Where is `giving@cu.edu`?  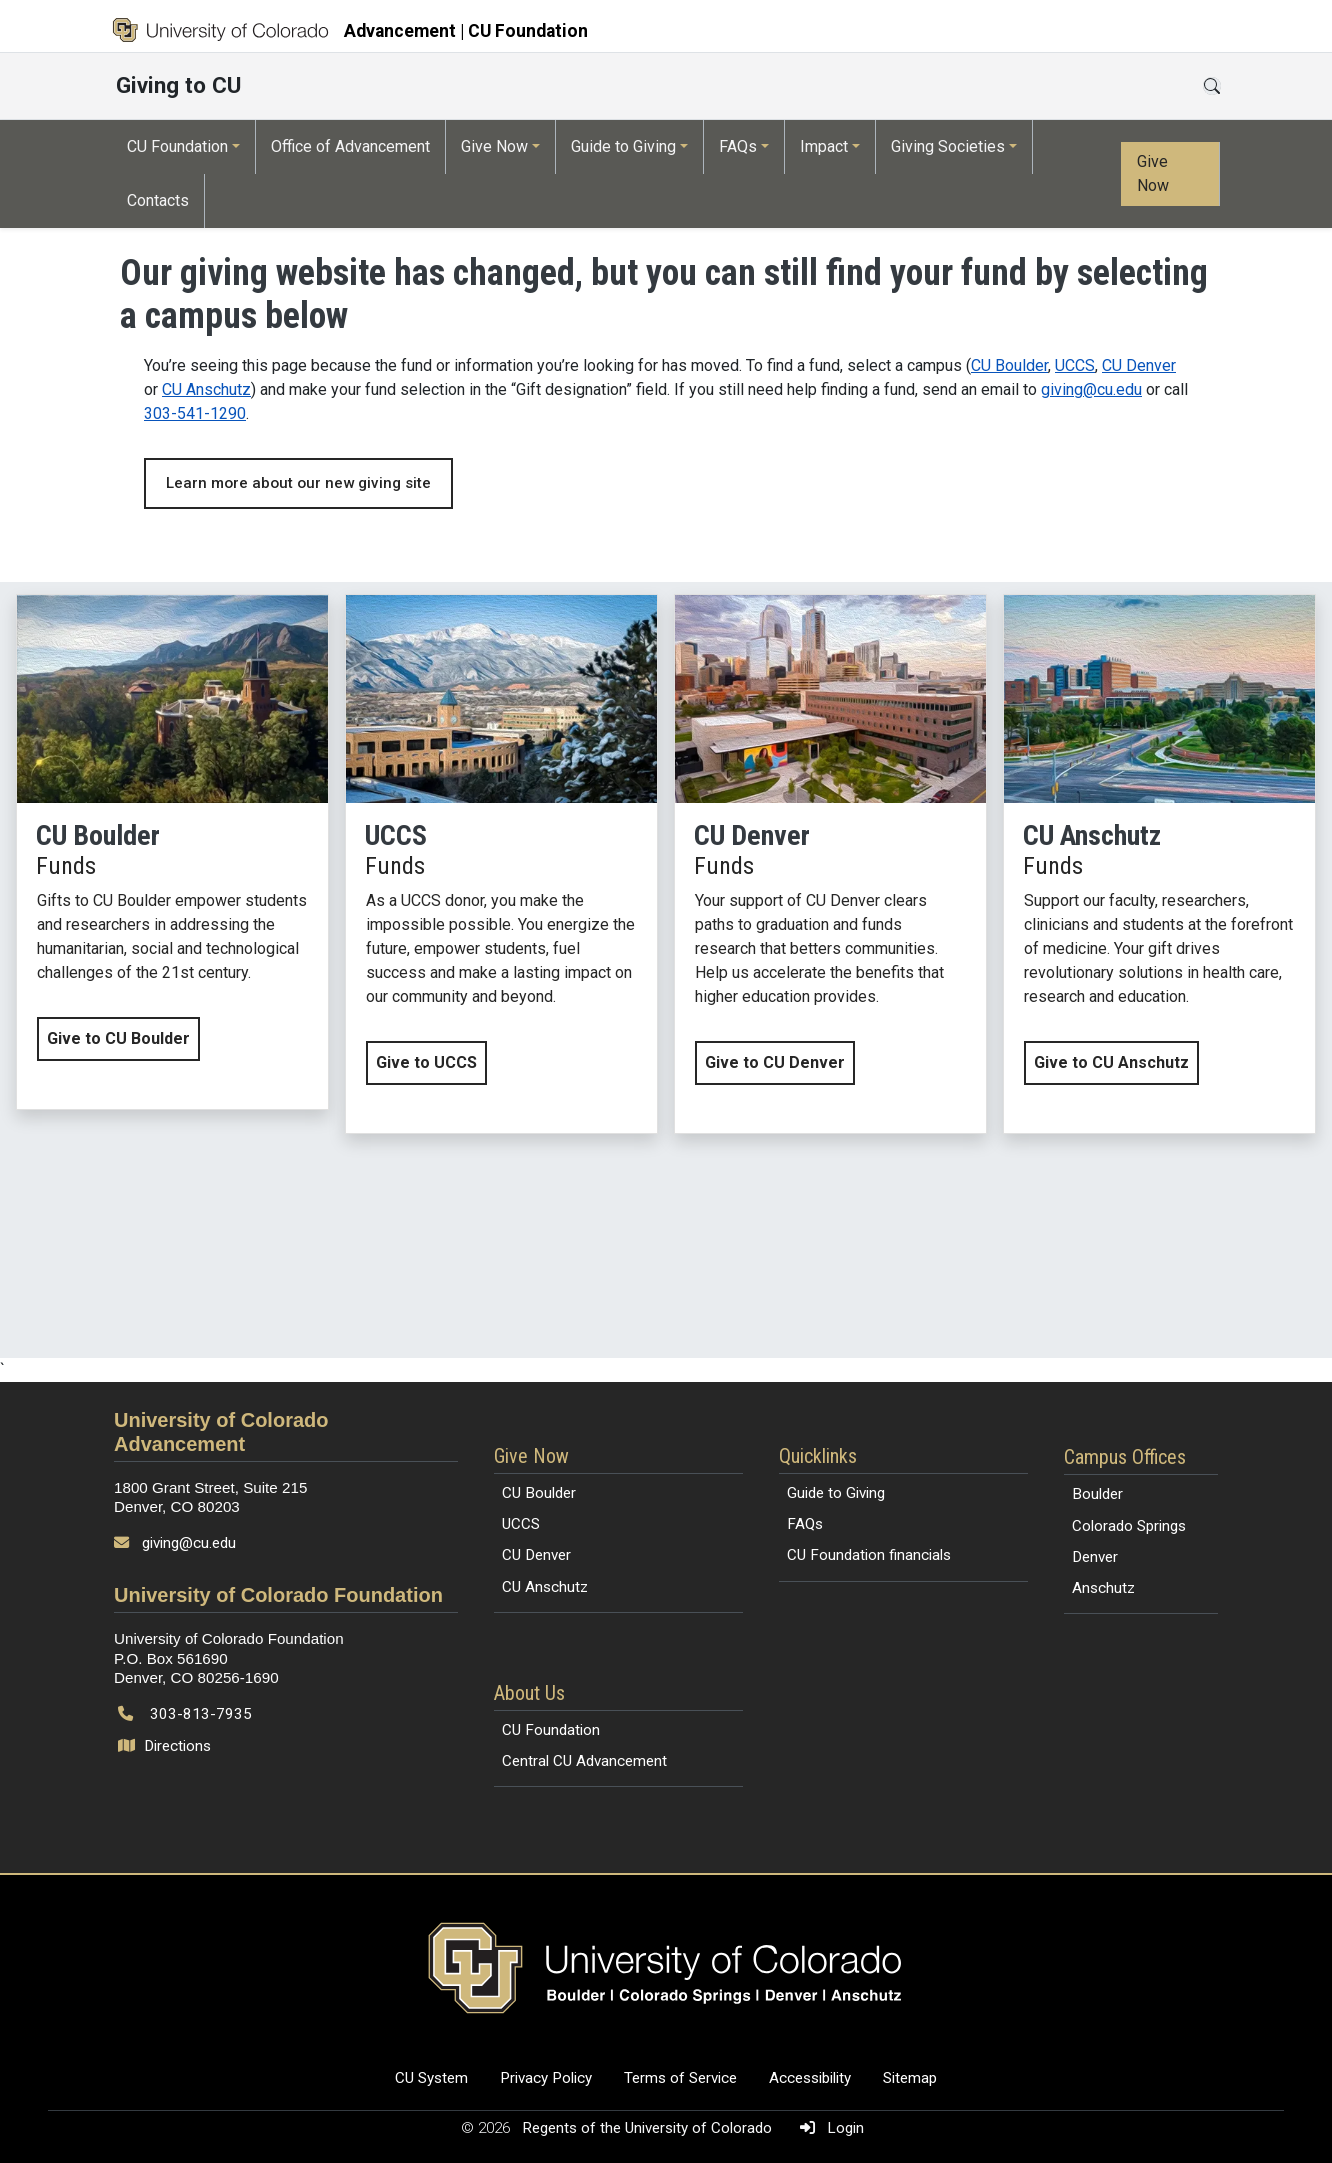
giving@cu.edu is located at coordinates (1091, 389).